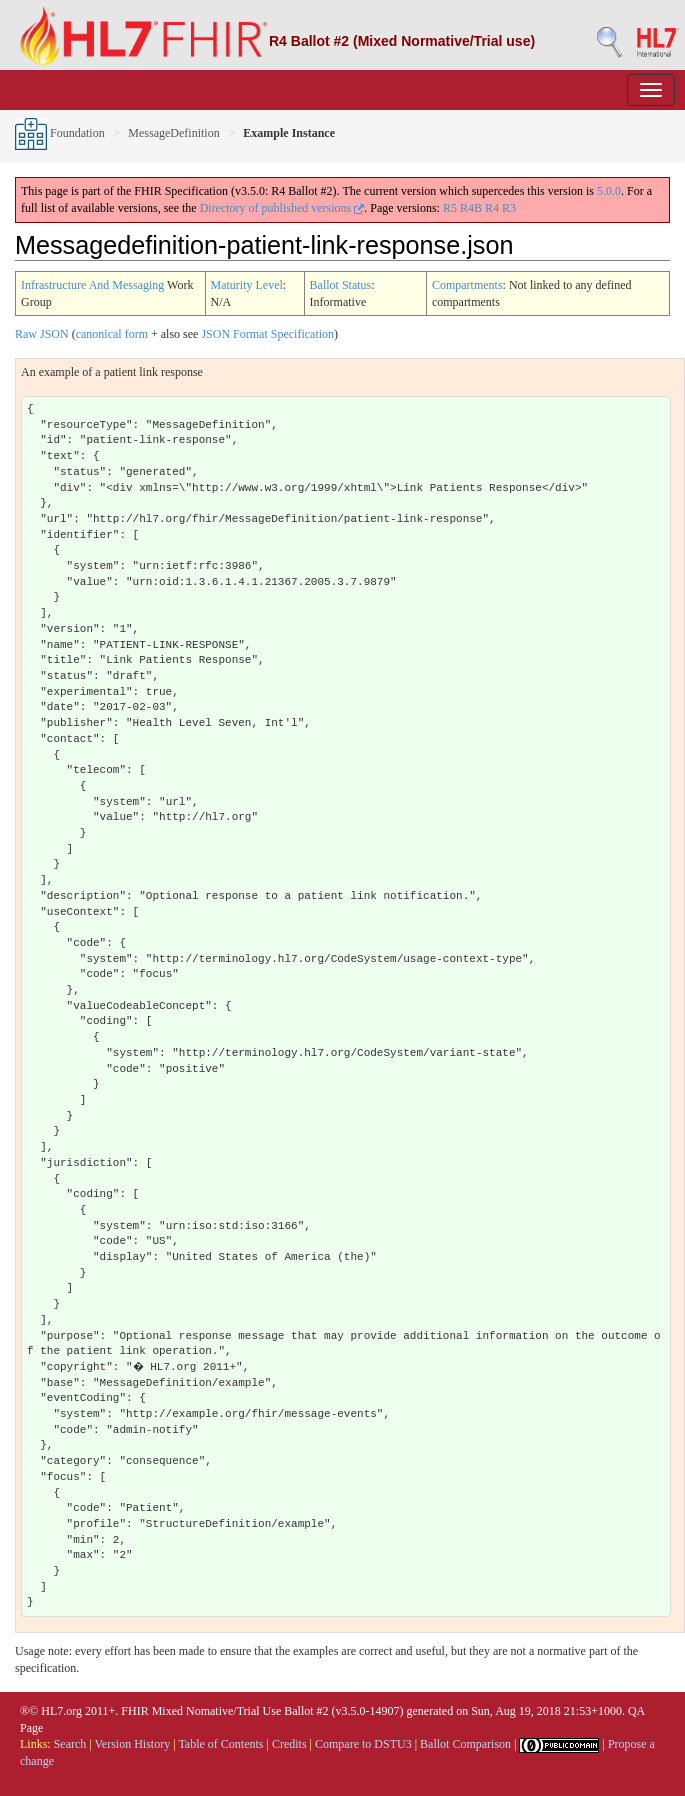 The height and width of the screenshot is (1796, 685). I want to click on Version History, so click(133, 1744).